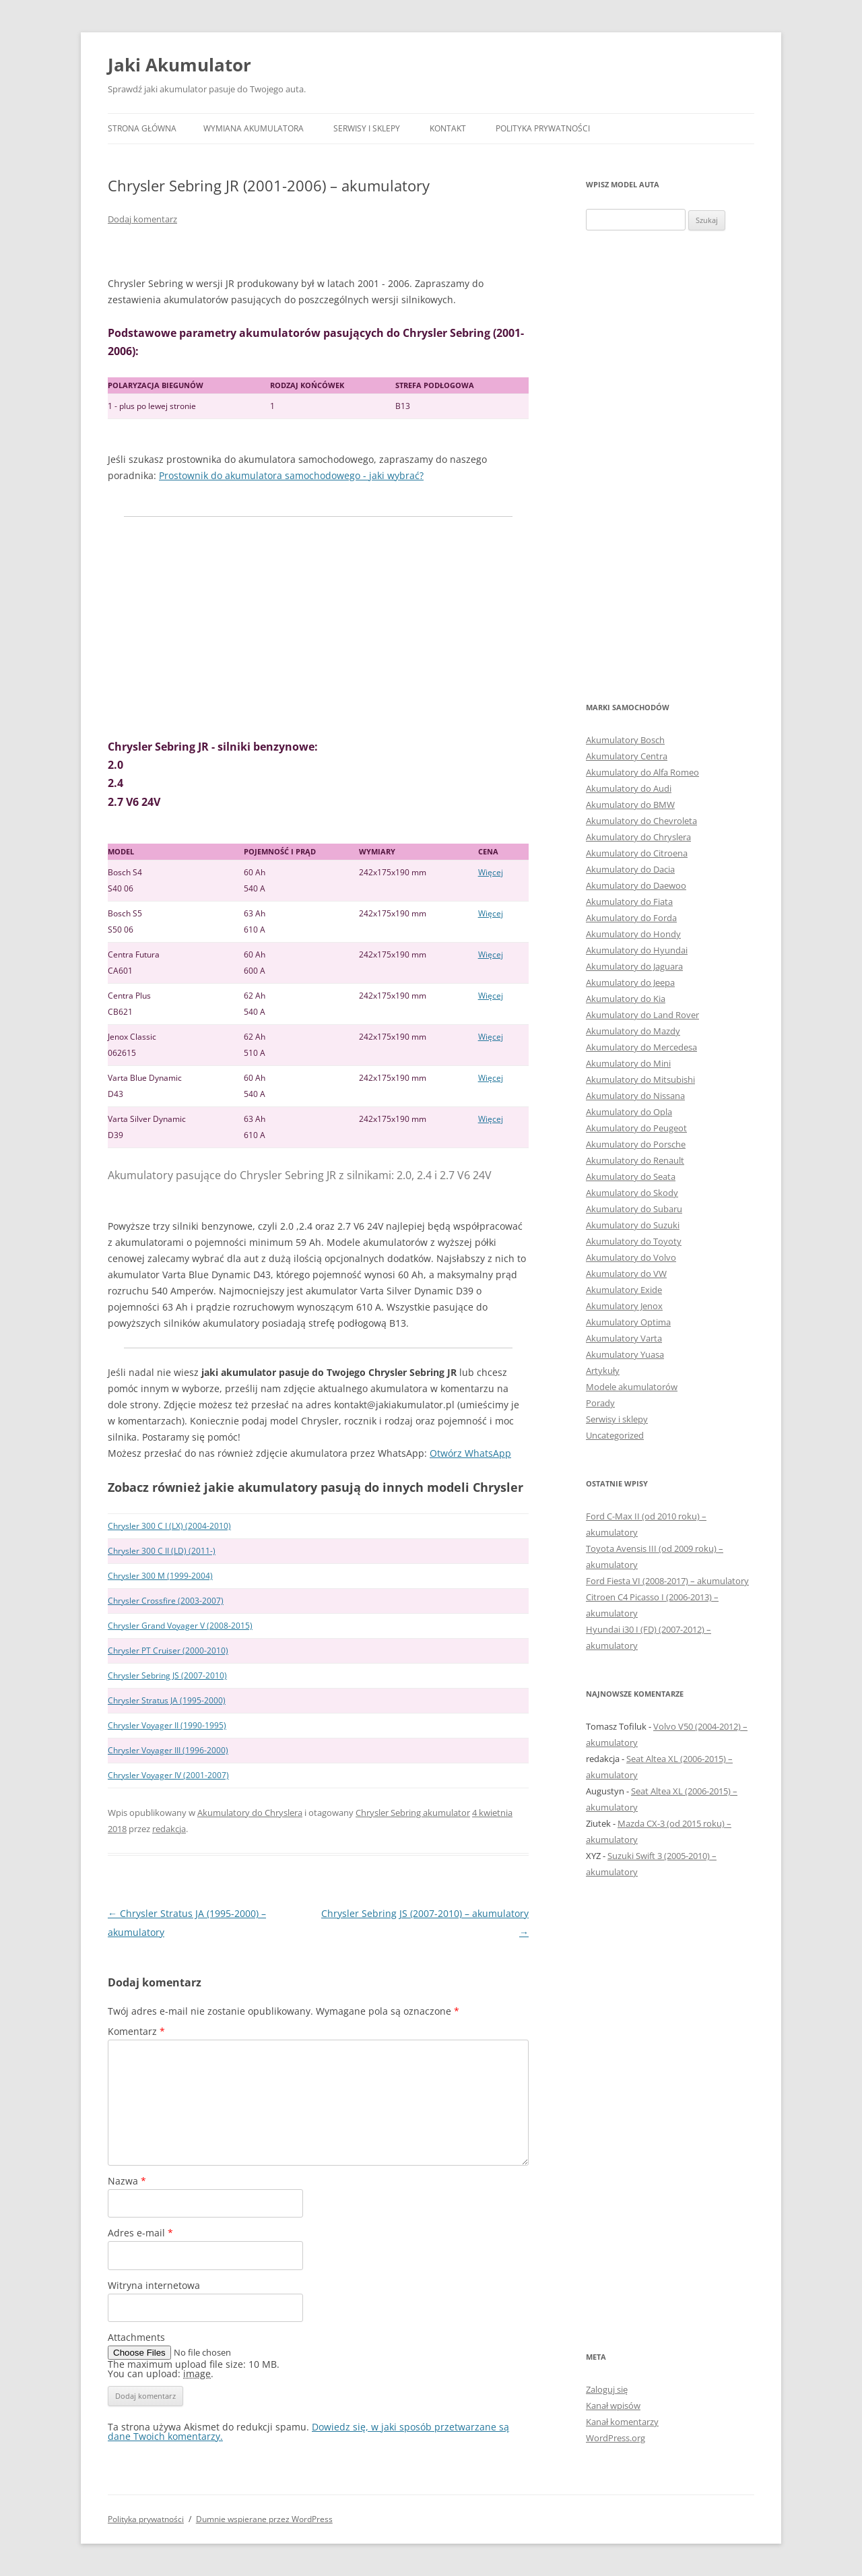 The width and height of the screenshot is (862, 2576). I want to click on Akumulatory do Citroena, so click(637, 853).